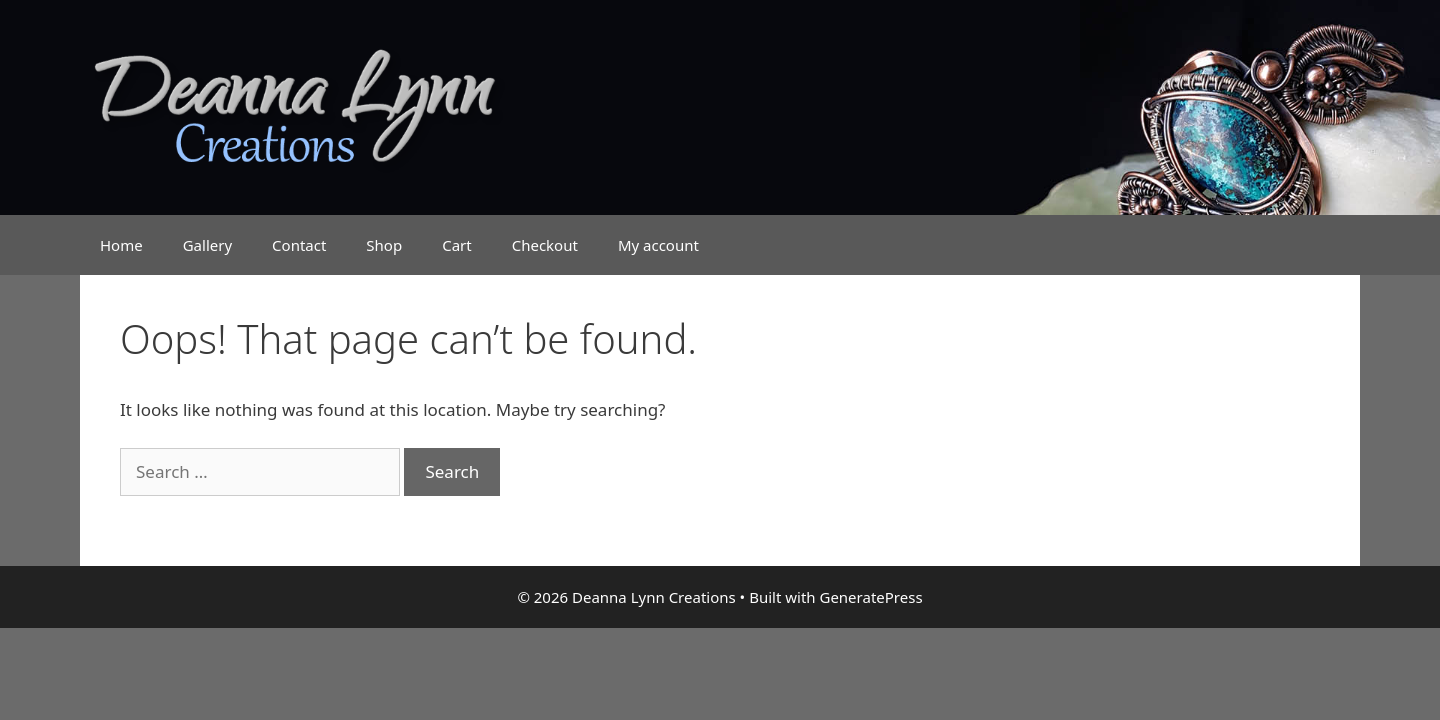  Describe the element at coordinates (121, 245) in the screenshot. I see `Home` at that location.